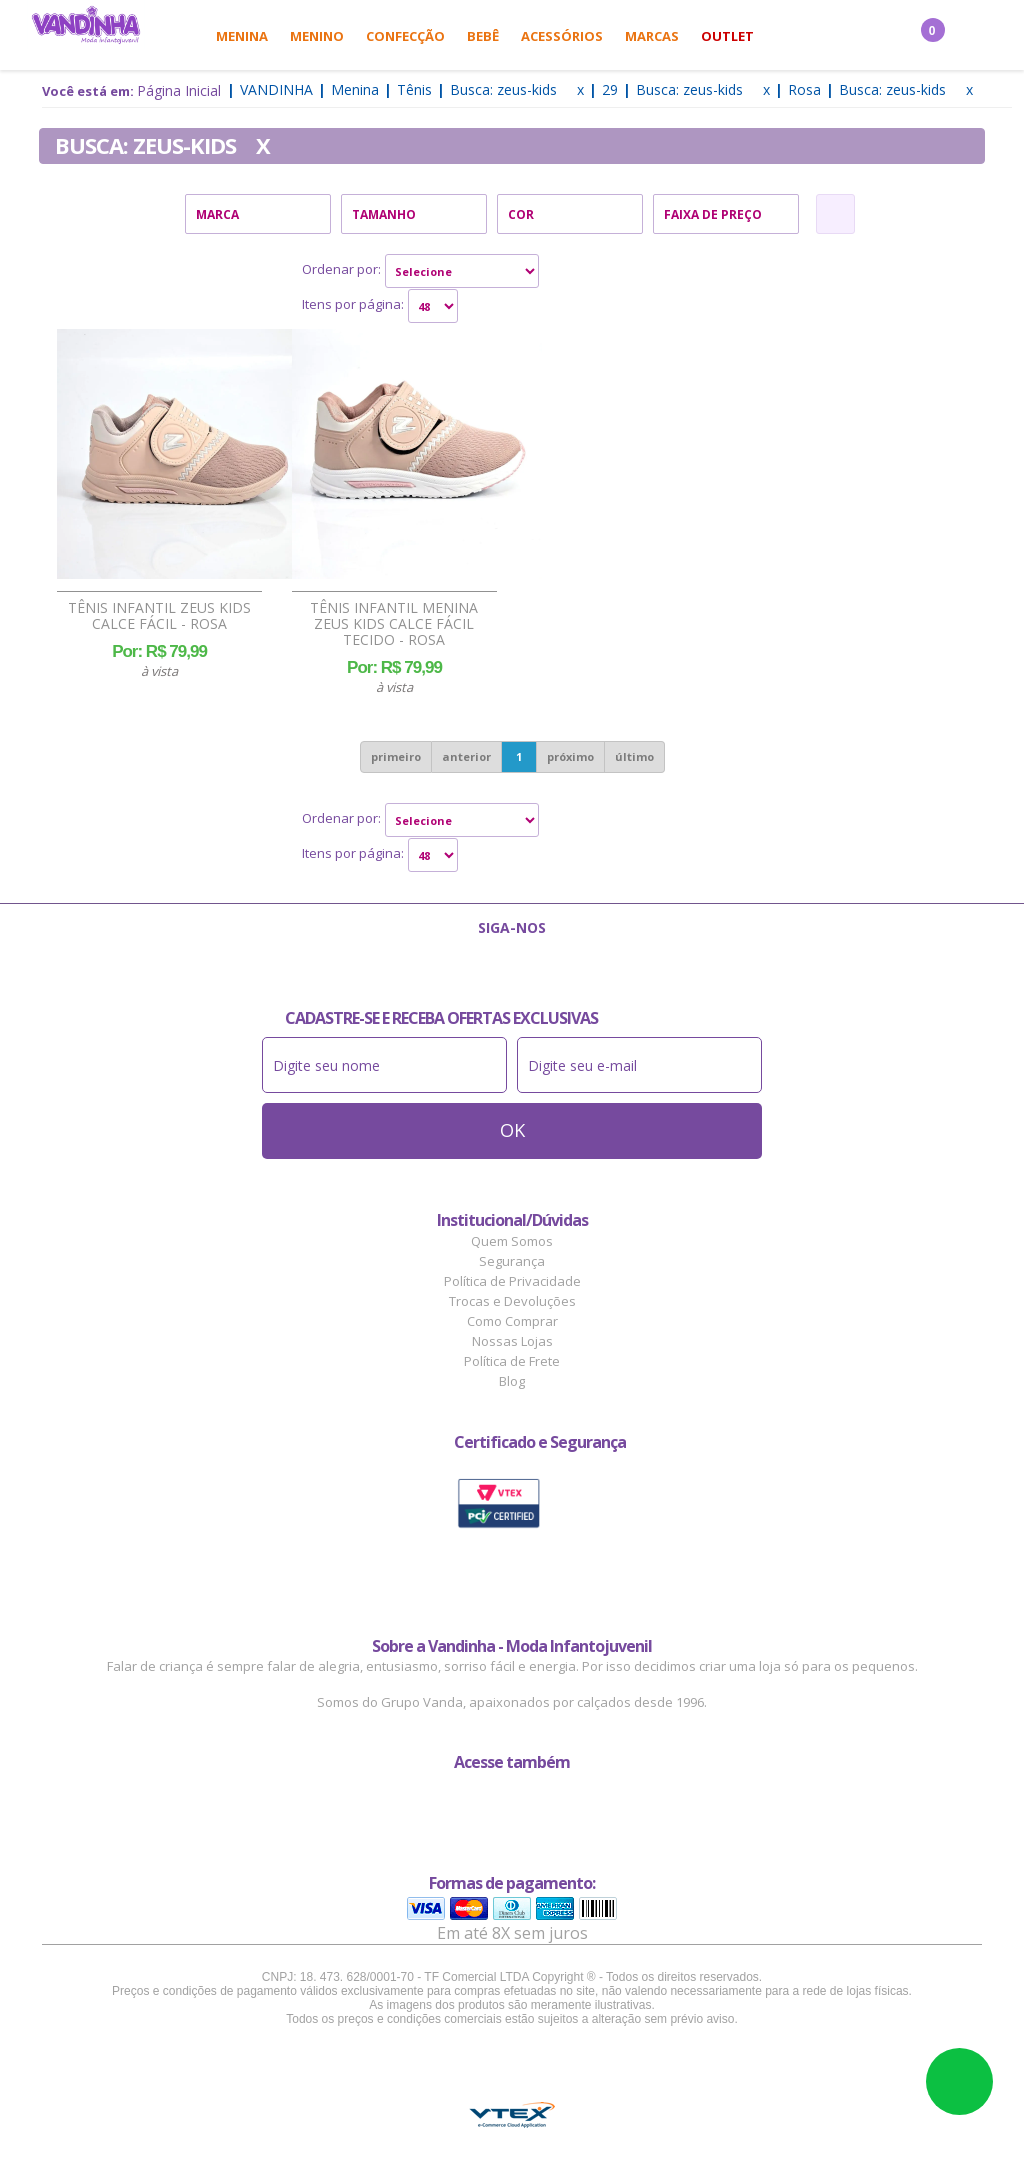  I want to click on Como Comprar, so click(512, 1321).